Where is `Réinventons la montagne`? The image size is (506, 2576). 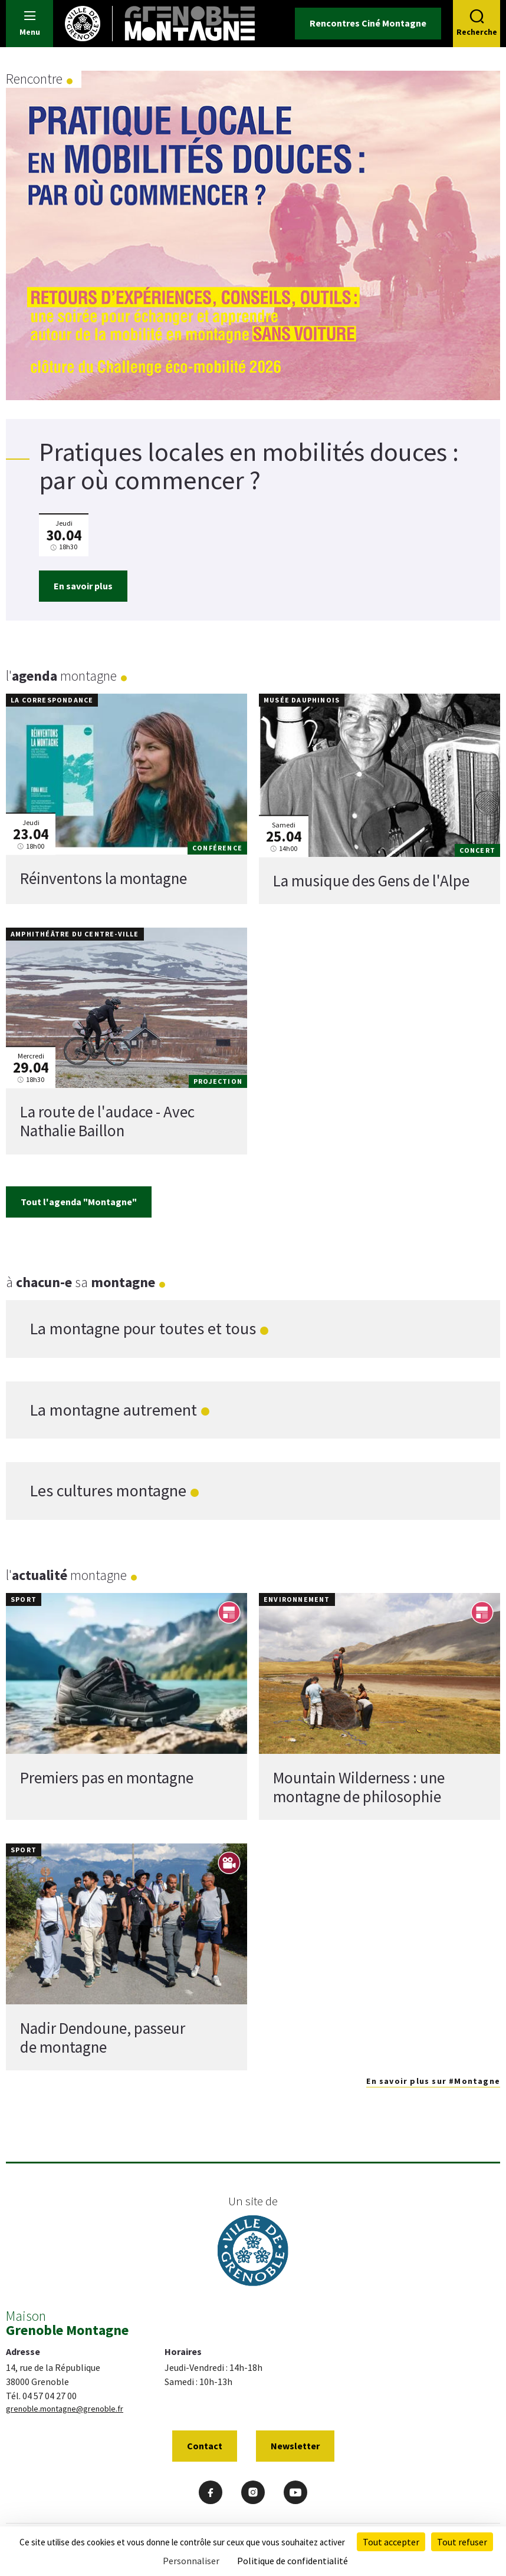 Réinventons la montagne is located at coordinates (103, 878).